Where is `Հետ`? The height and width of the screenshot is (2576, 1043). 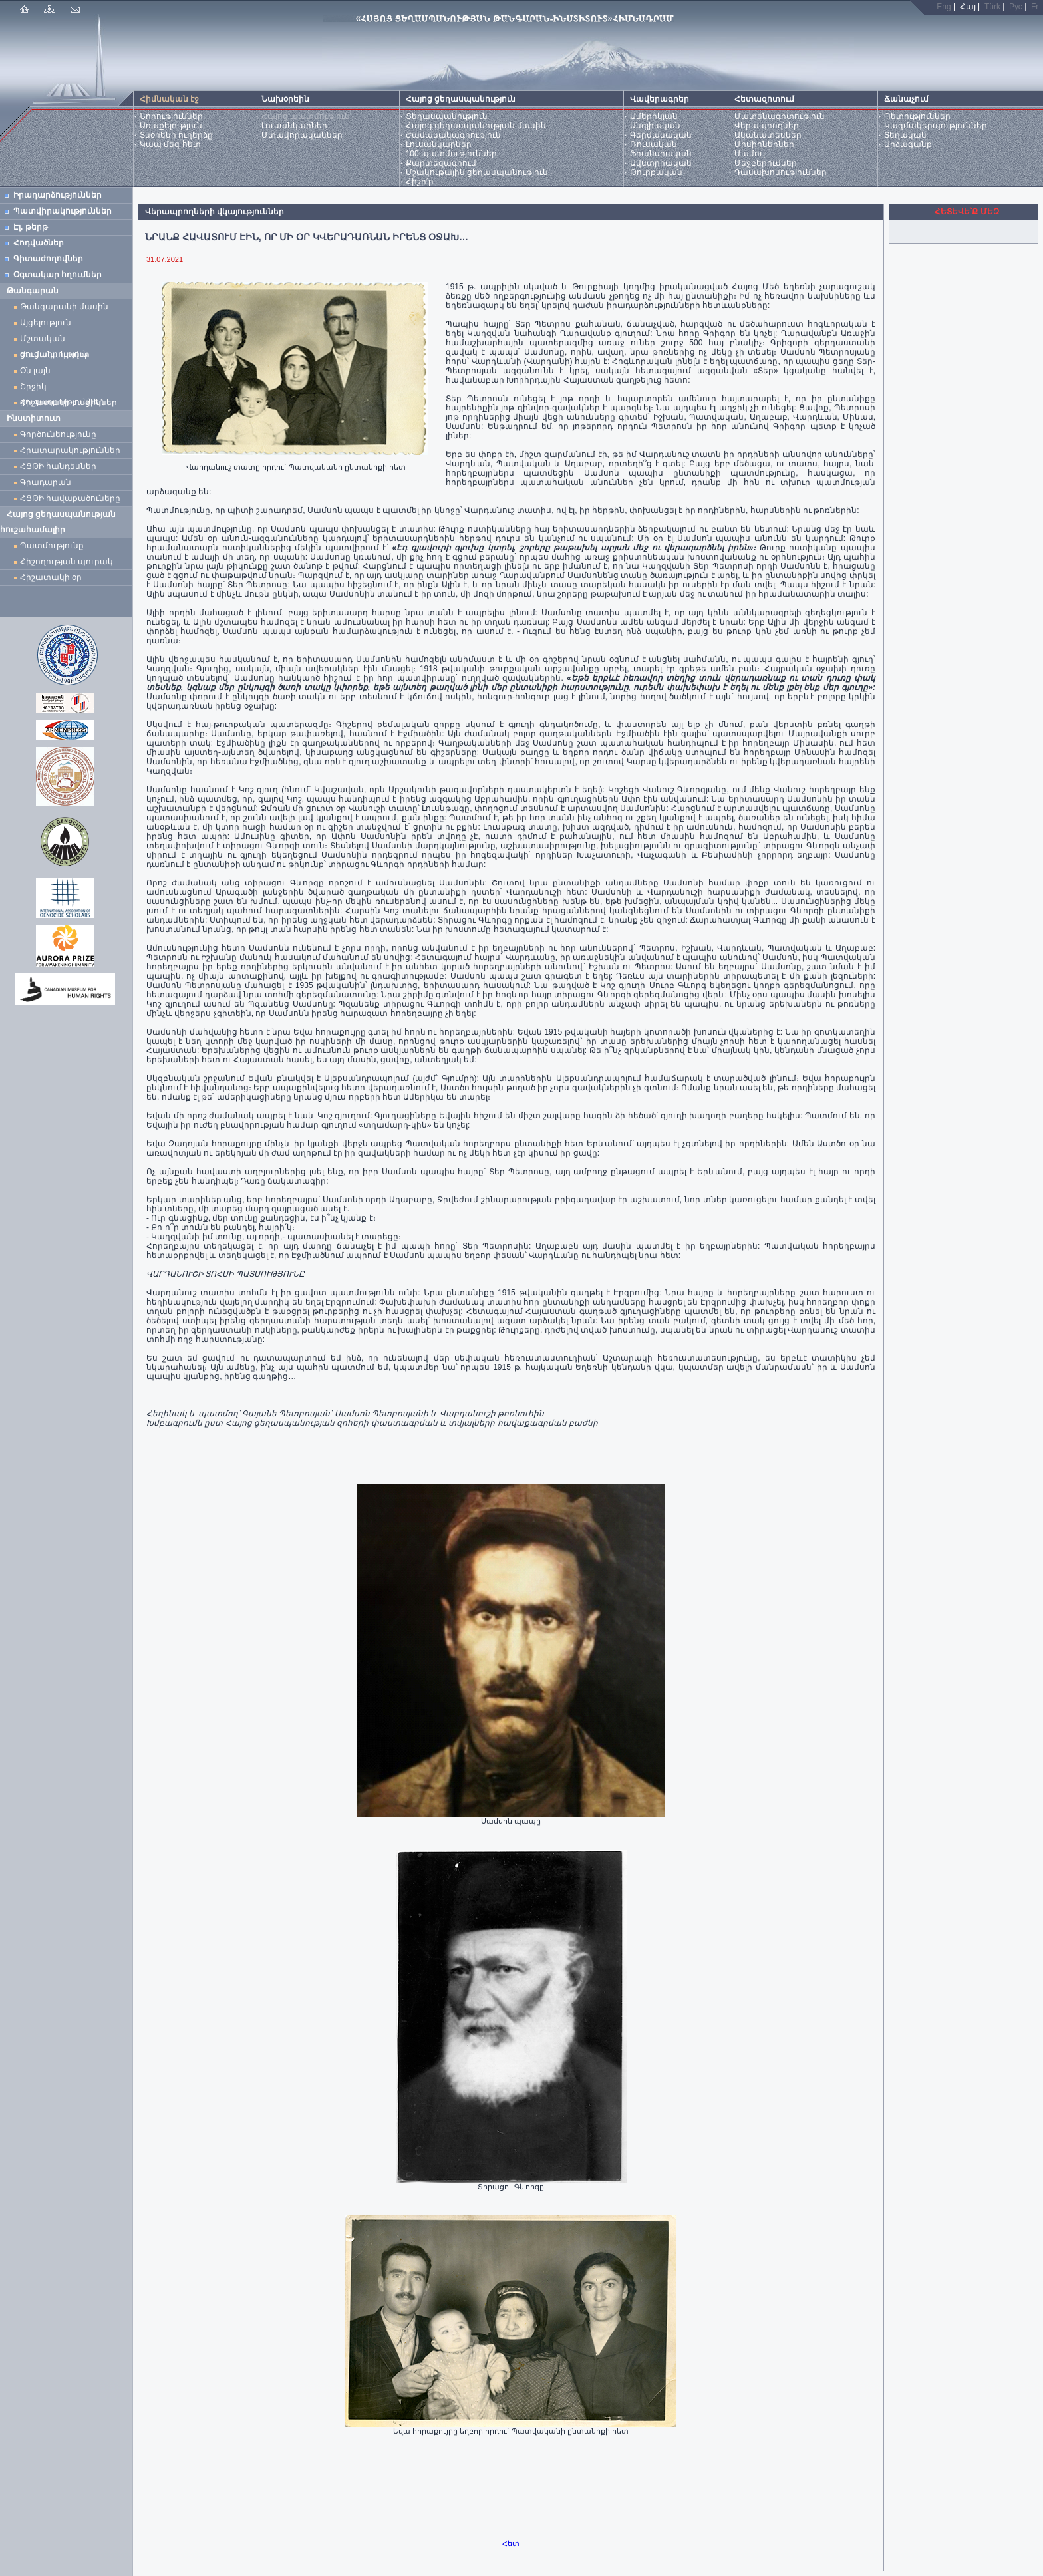
Հետ is located at coordinates (511, 2543).